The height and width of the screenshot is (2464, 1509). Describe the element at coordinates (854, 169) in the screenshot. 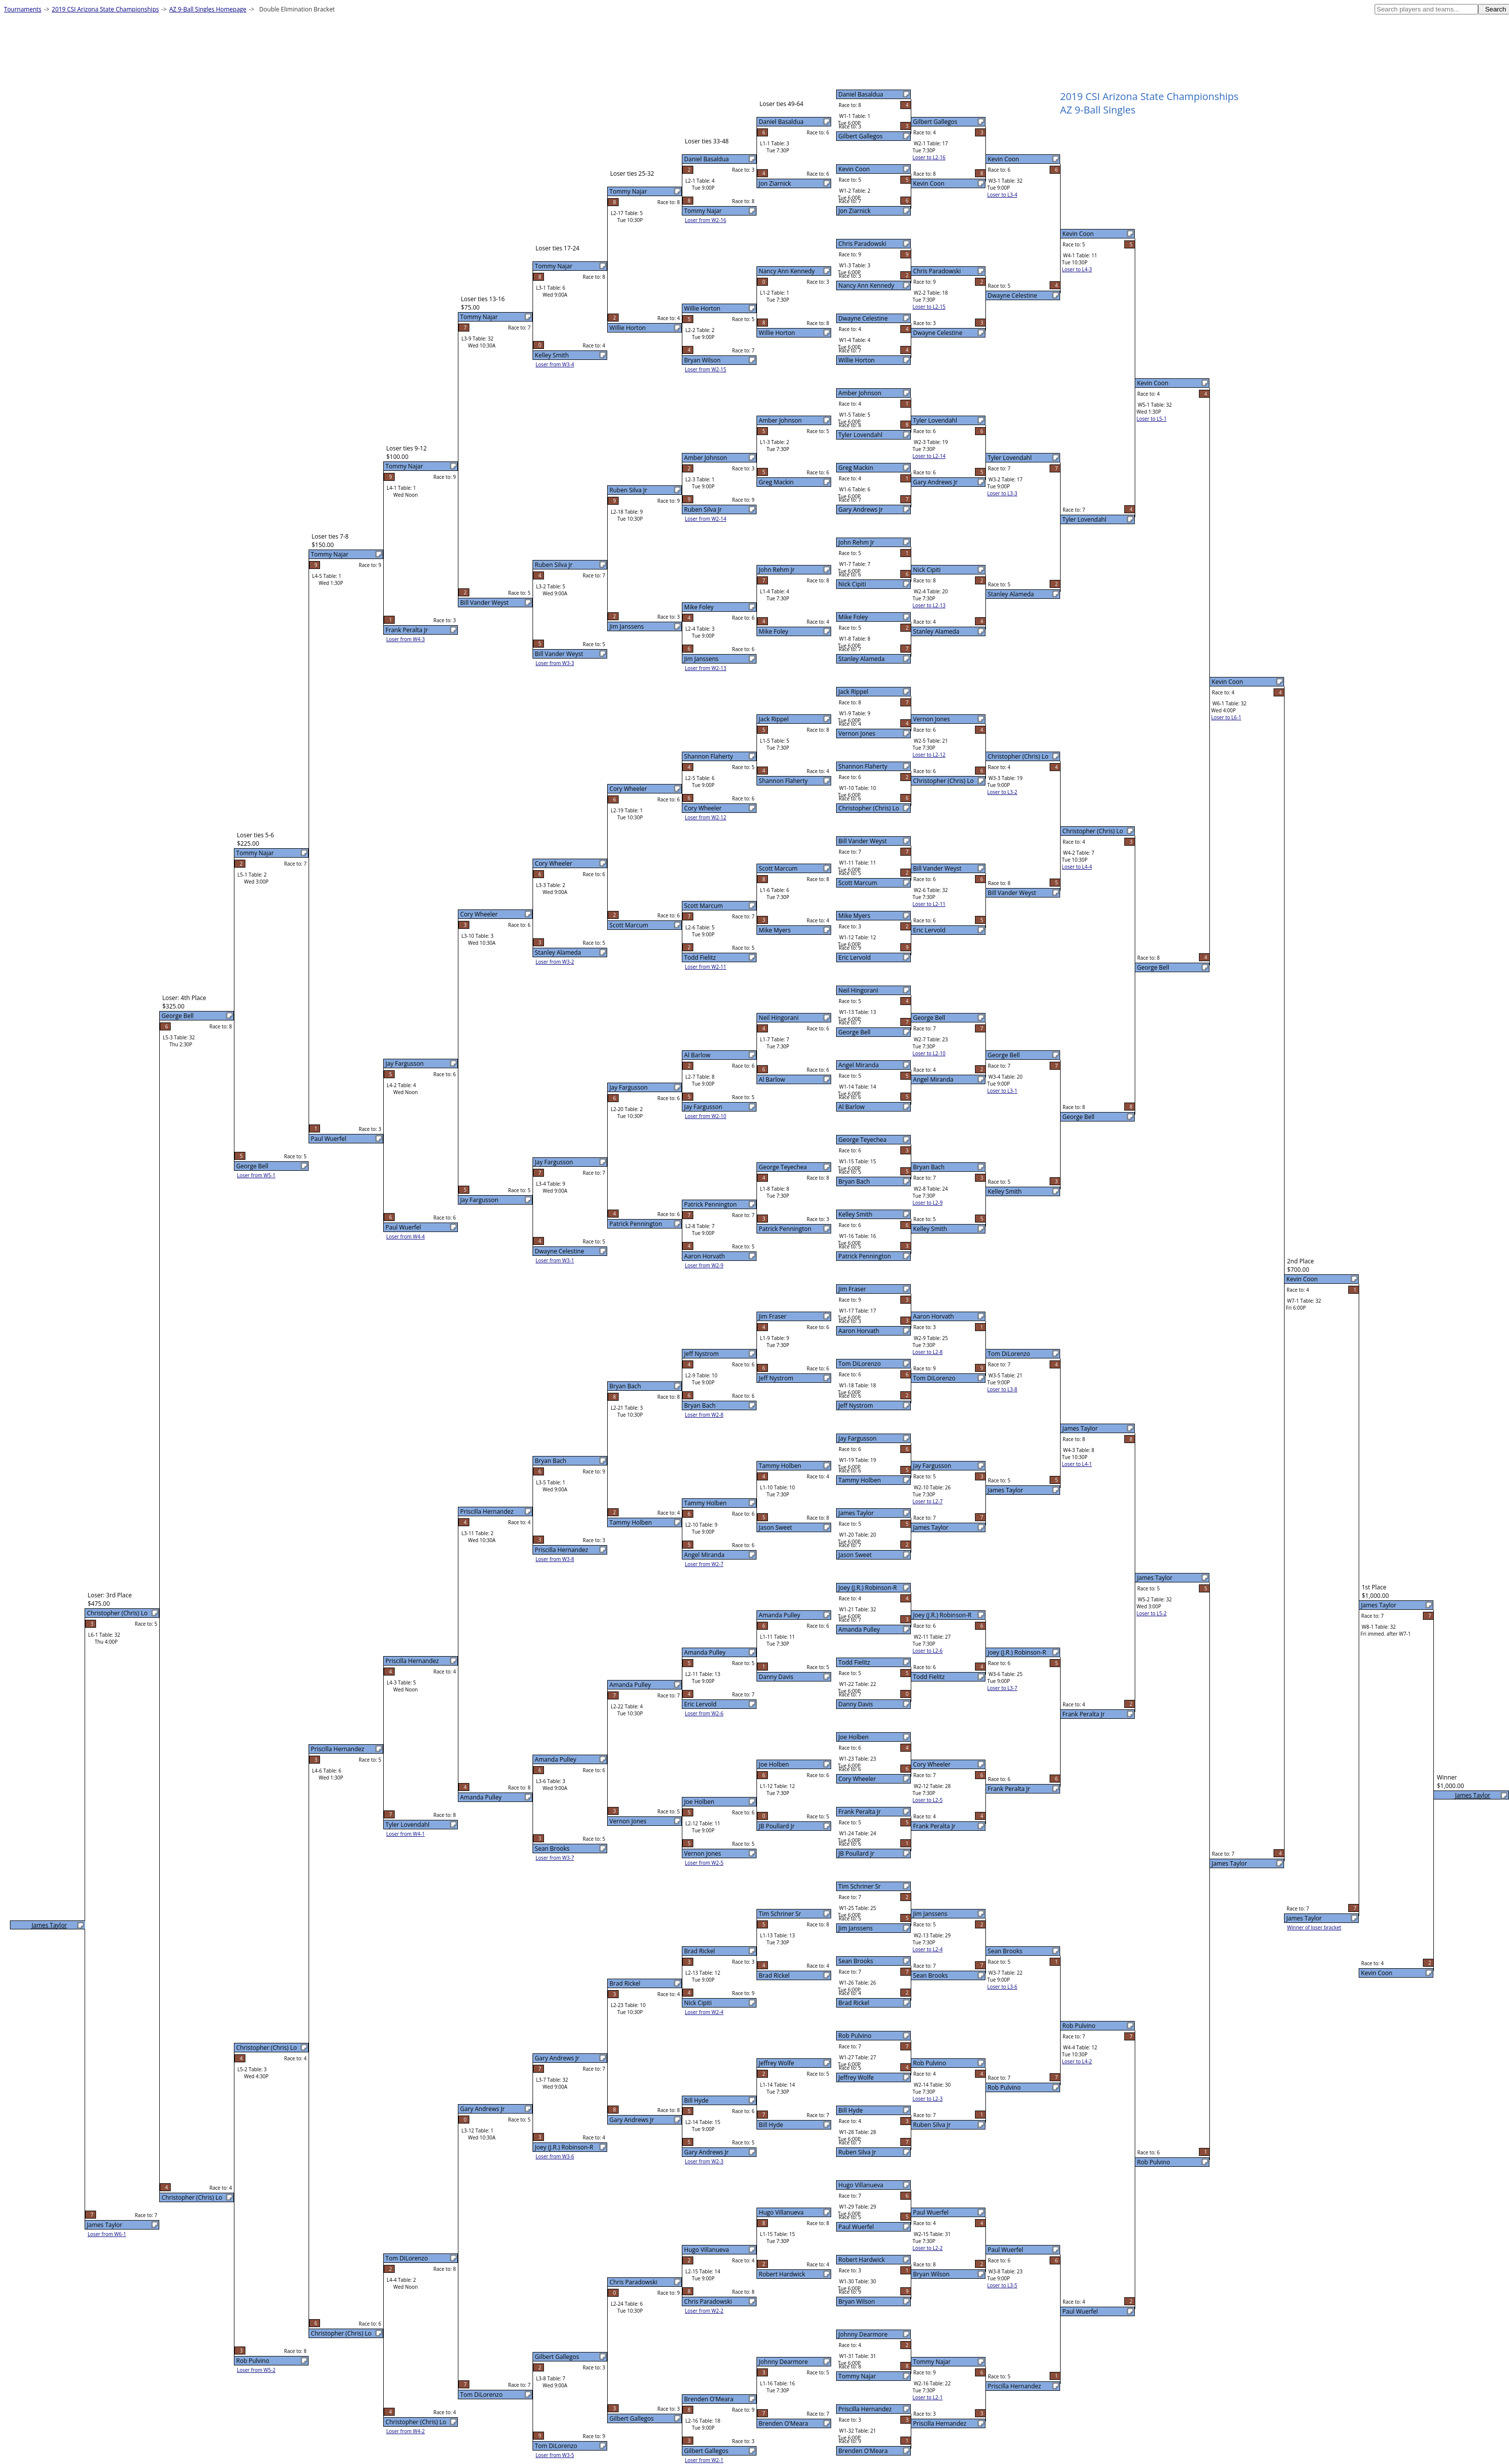

I see `Kevin Coon` at that location.